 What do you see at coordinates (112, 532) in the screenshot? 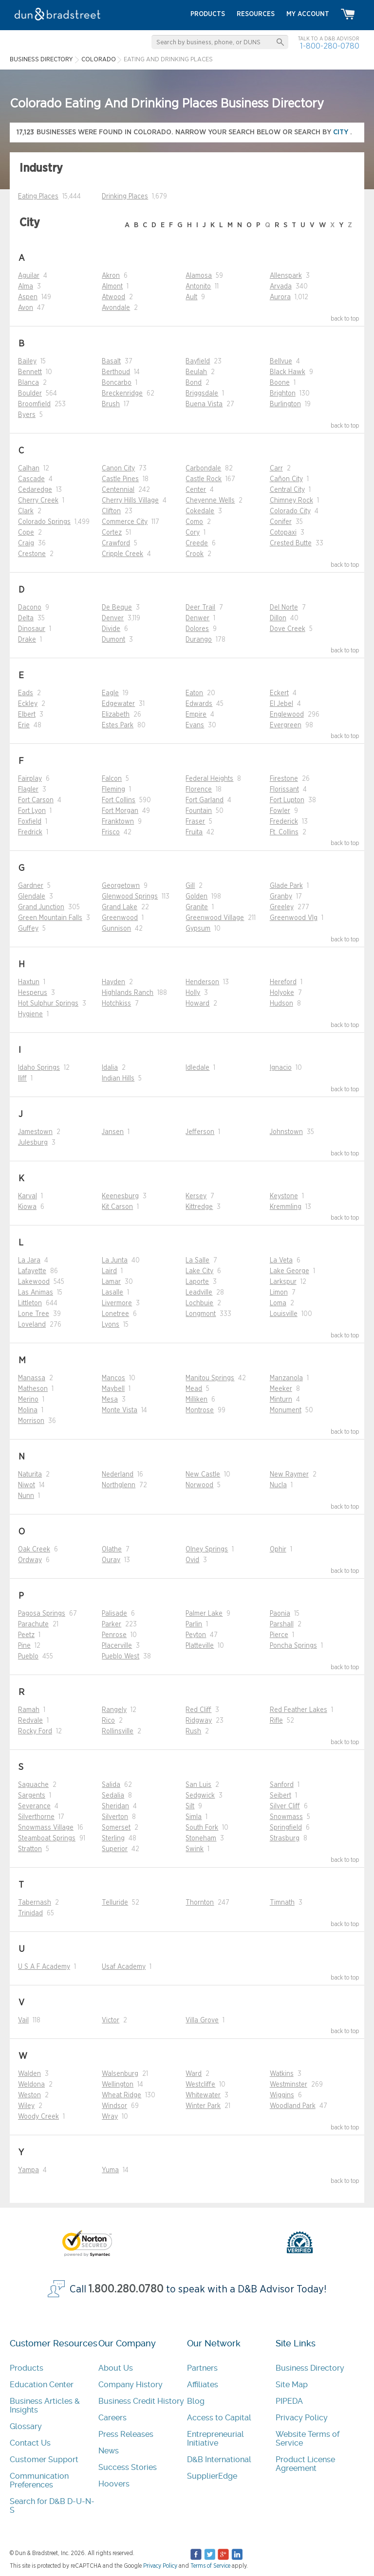
I see `Cortez` at bounding box center [112, 532].